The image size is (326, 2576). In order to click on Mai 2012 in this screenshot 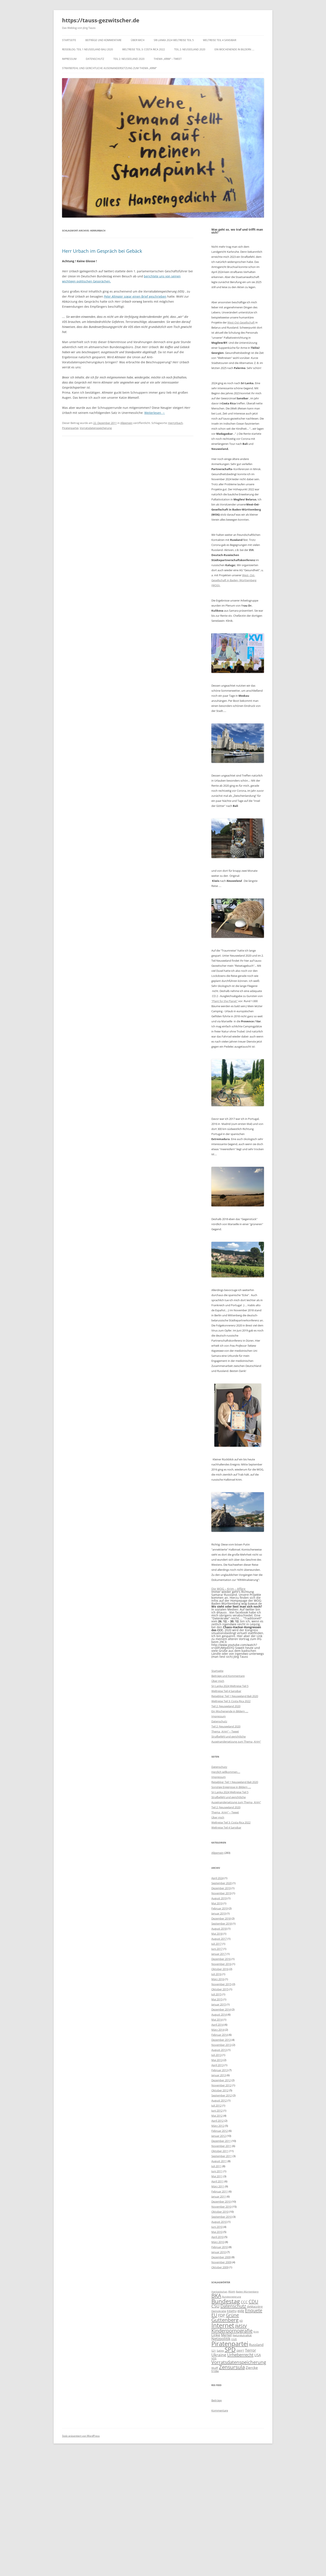, I will do `click(217, 2115)`.